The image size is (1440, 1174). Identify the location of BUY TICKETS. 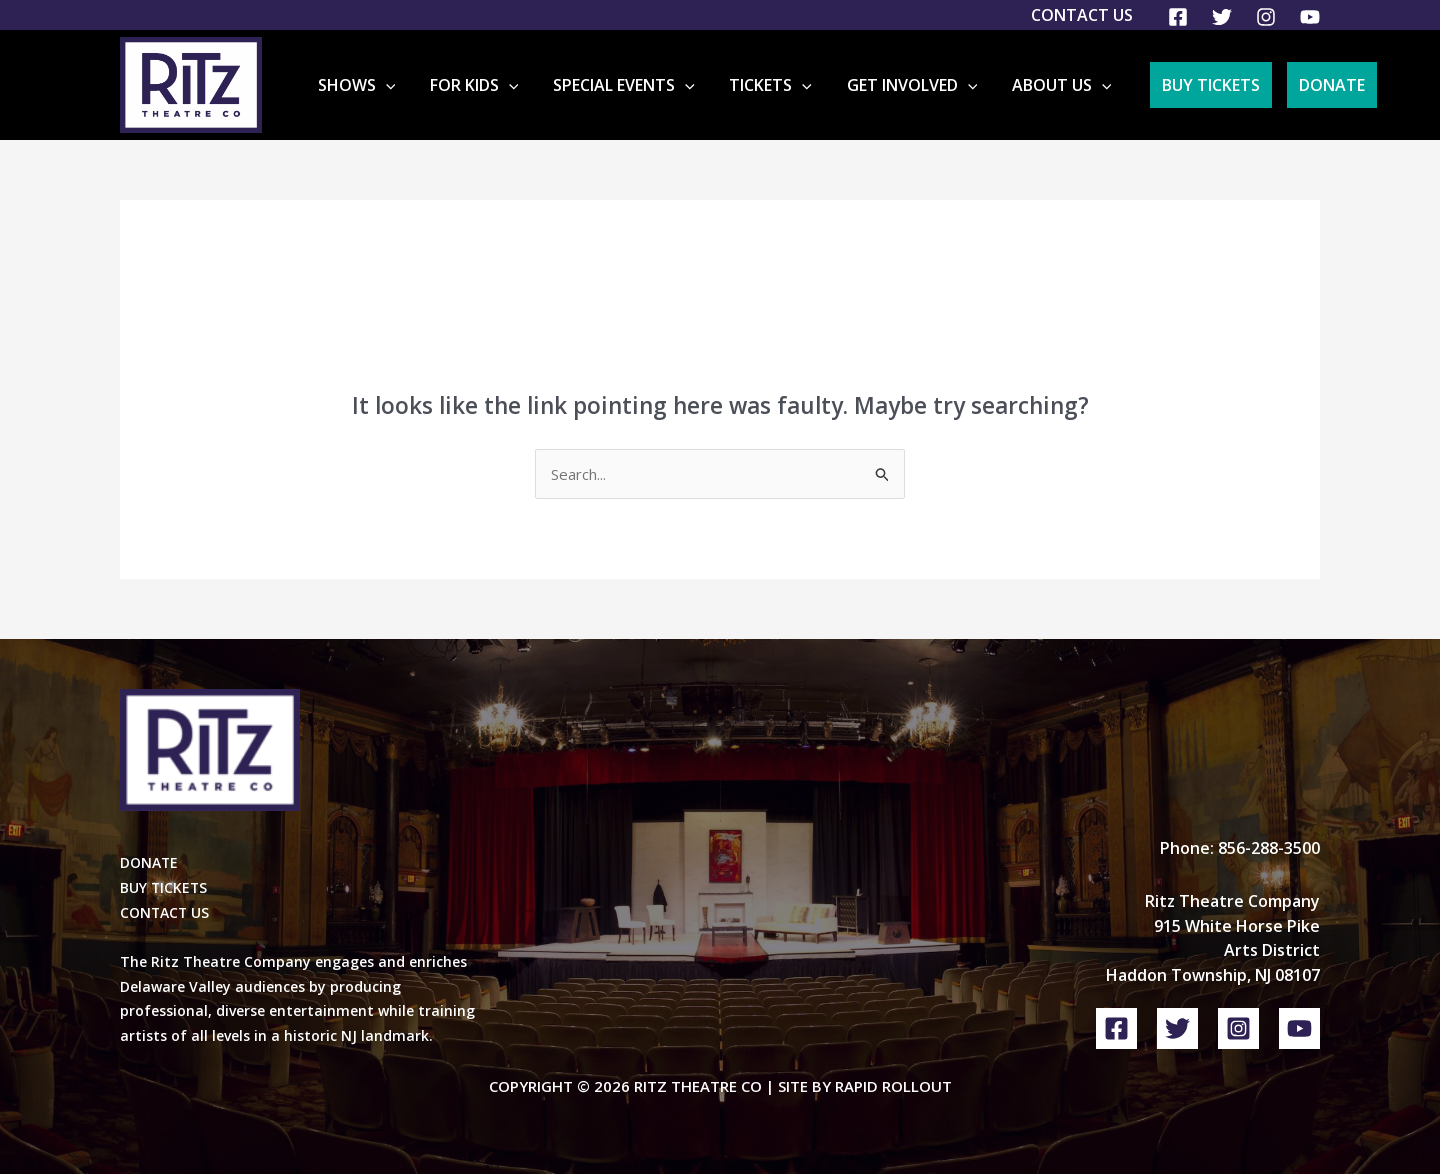
(164, 887).